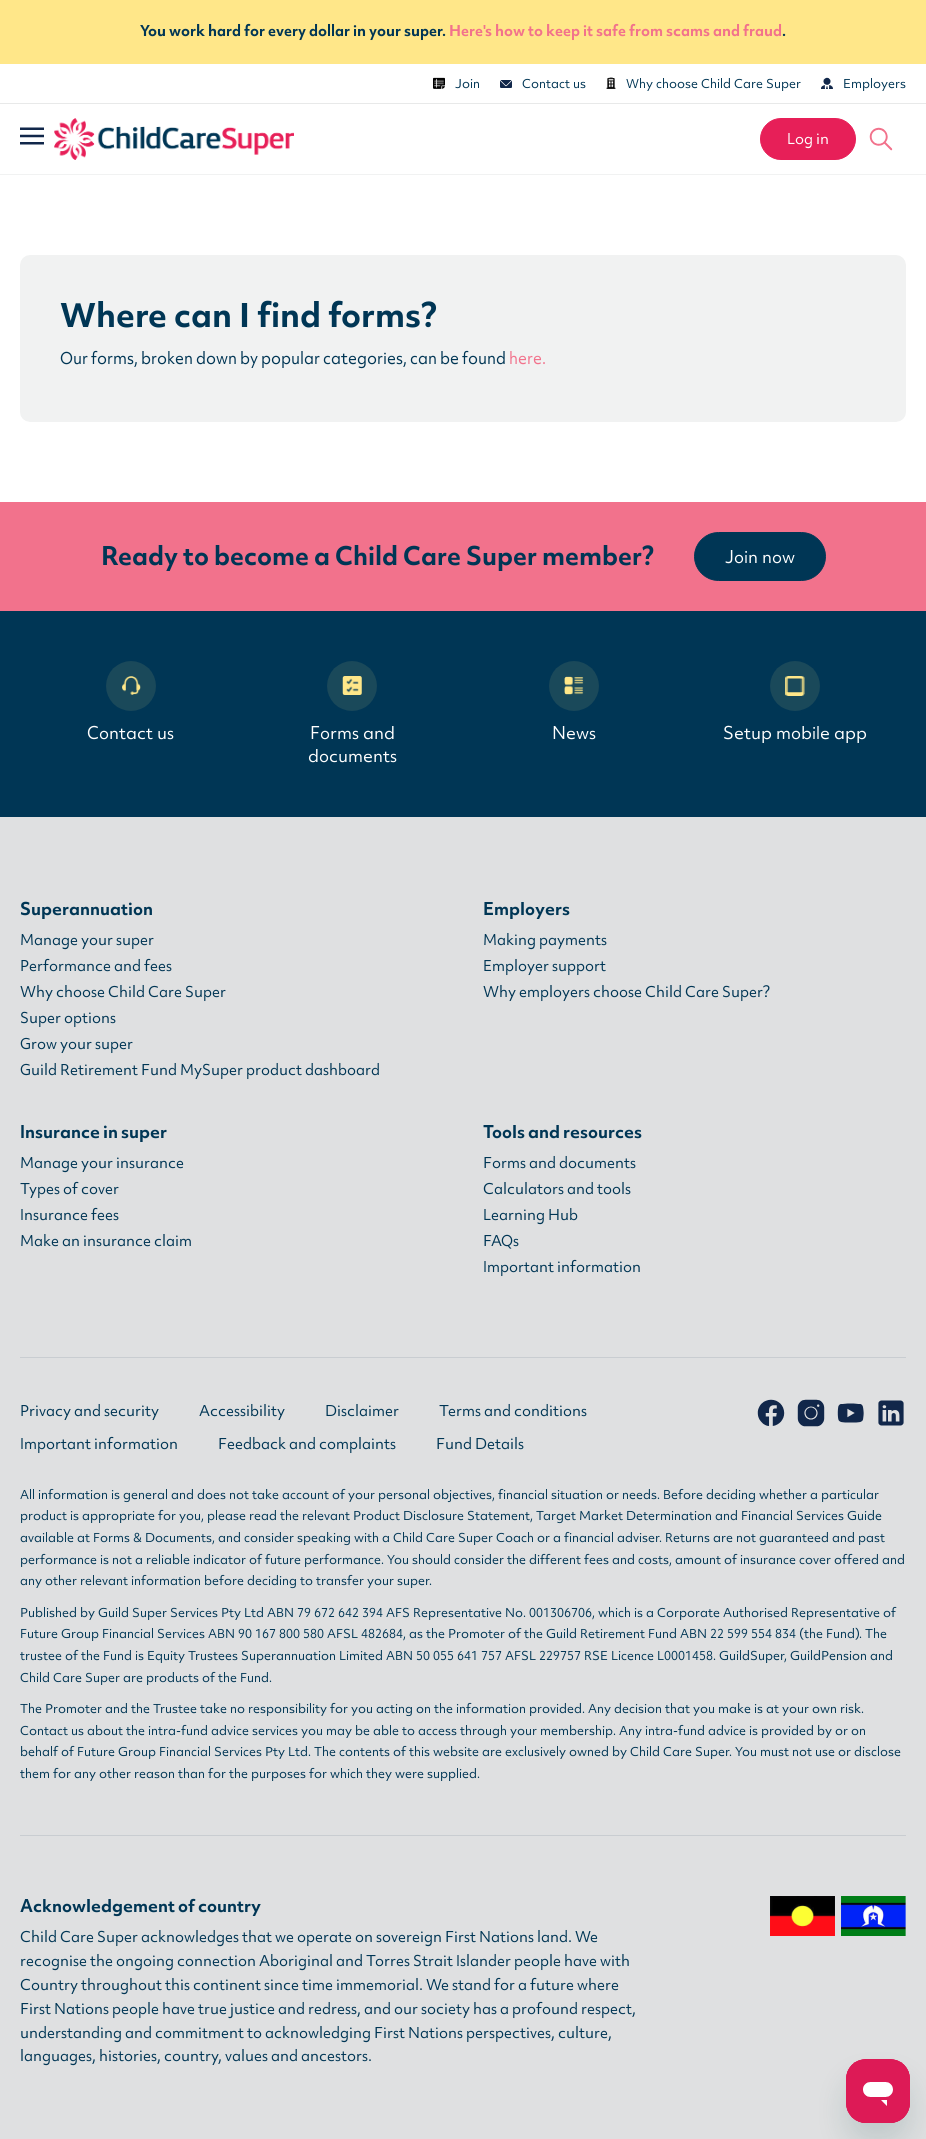 The image size is (926, 2139). What do you see at coordinates (441, 1515) in the screenshot?
I see `Product Disclosure Statement` at bounding box center [441, 1515].